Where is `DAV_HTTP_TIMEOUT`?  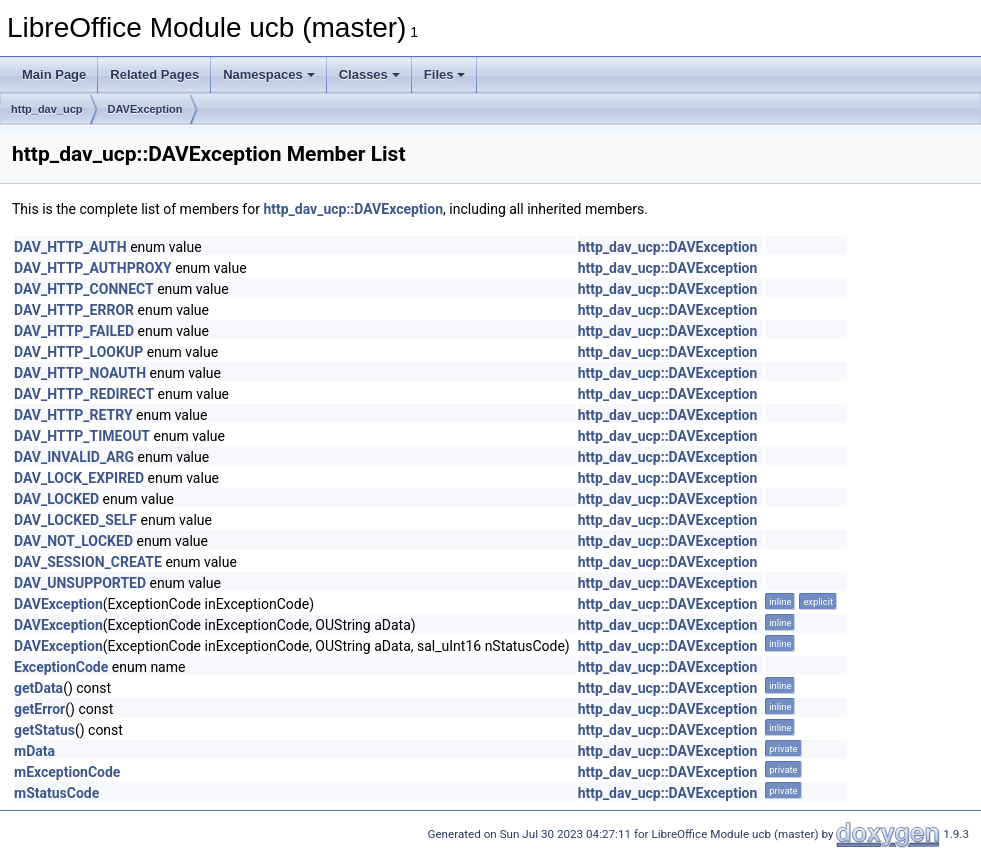
DAV_HTTP_TIMEOUT is located at coordinates (82, 436).